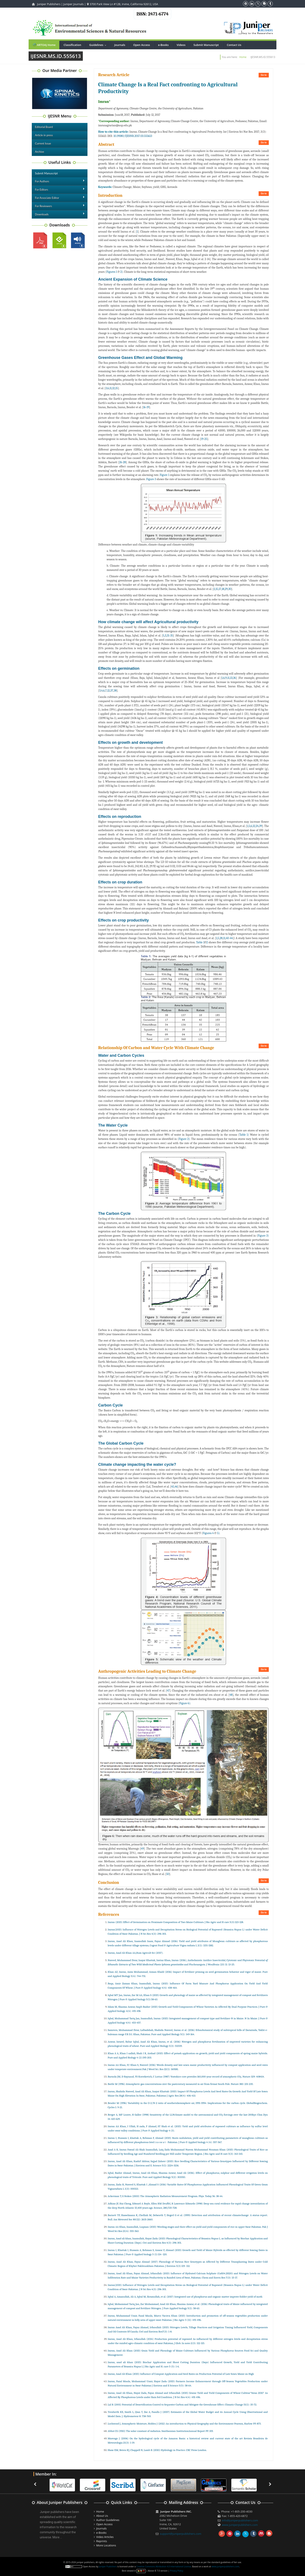 This screenshot has height=2576, width=305. I want to click on Submit Manuscript, so click(206, 45).